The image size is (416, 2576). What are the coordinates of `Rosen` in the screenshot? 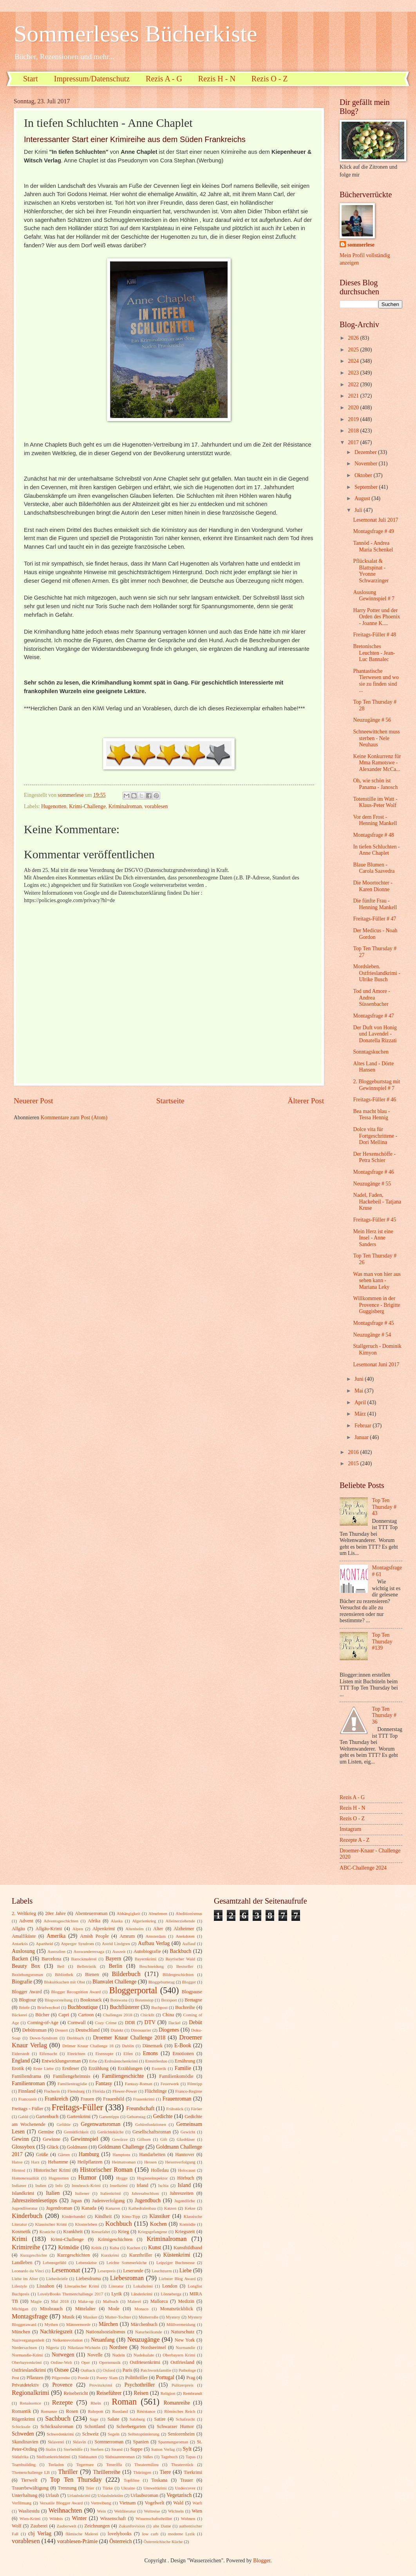 It's located at (72, 2411).